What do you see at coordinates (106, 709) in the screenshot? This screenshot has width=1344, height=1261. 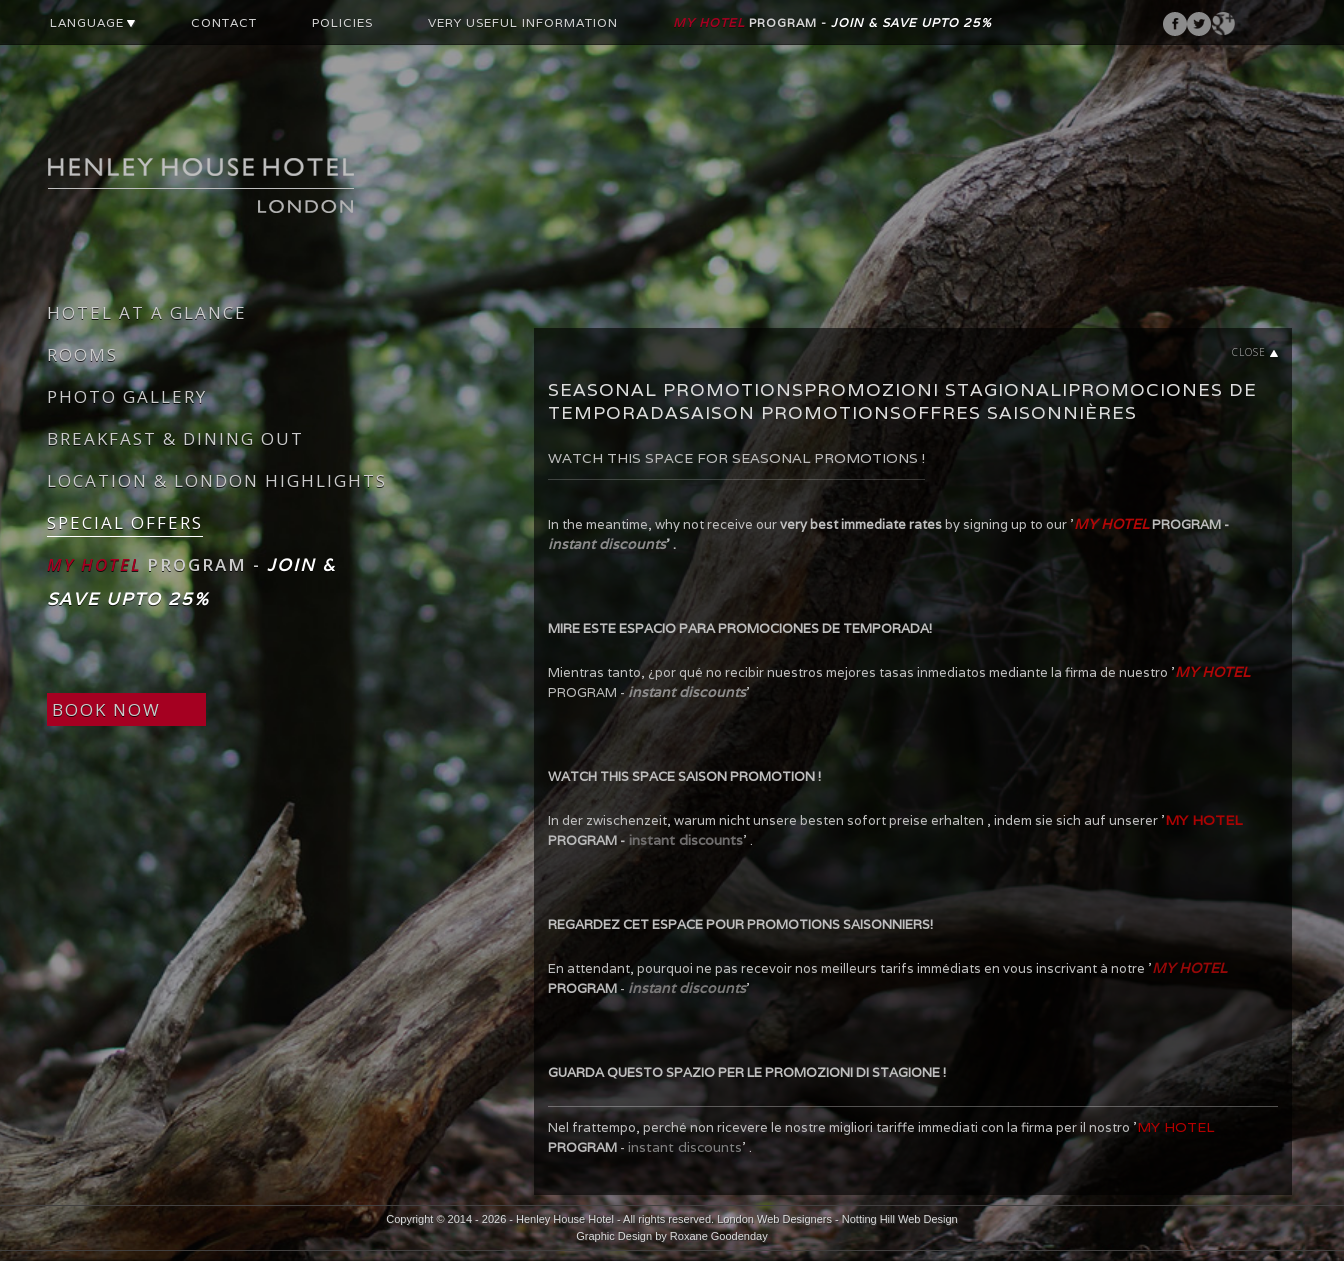 I see `BOOK NOW` at bounding box center [106, 709].